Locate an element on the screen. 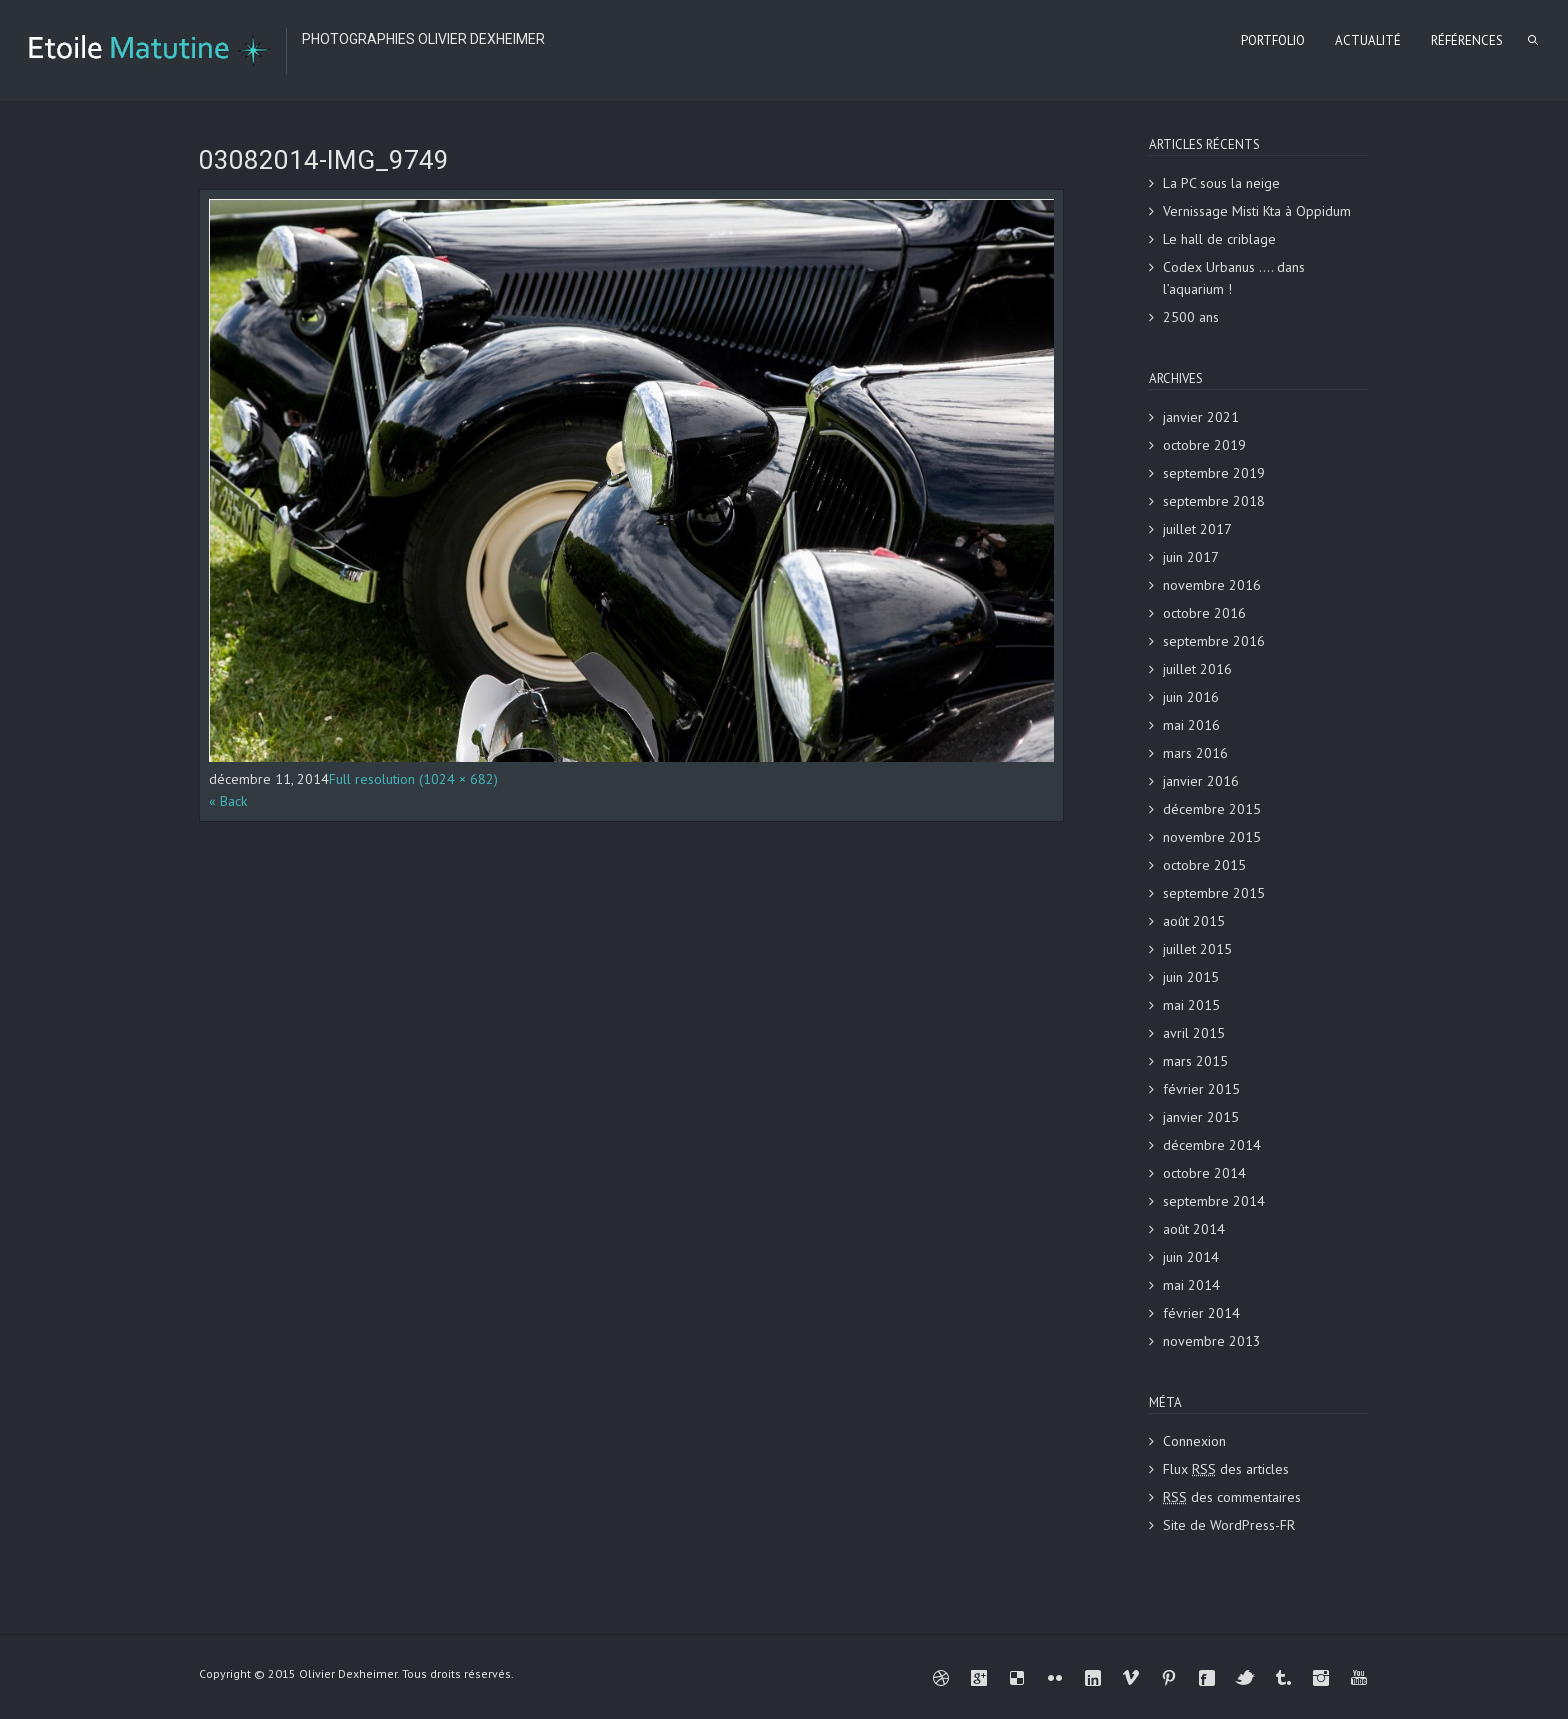  mai 2014 is located at coordinates (1191, 1285).